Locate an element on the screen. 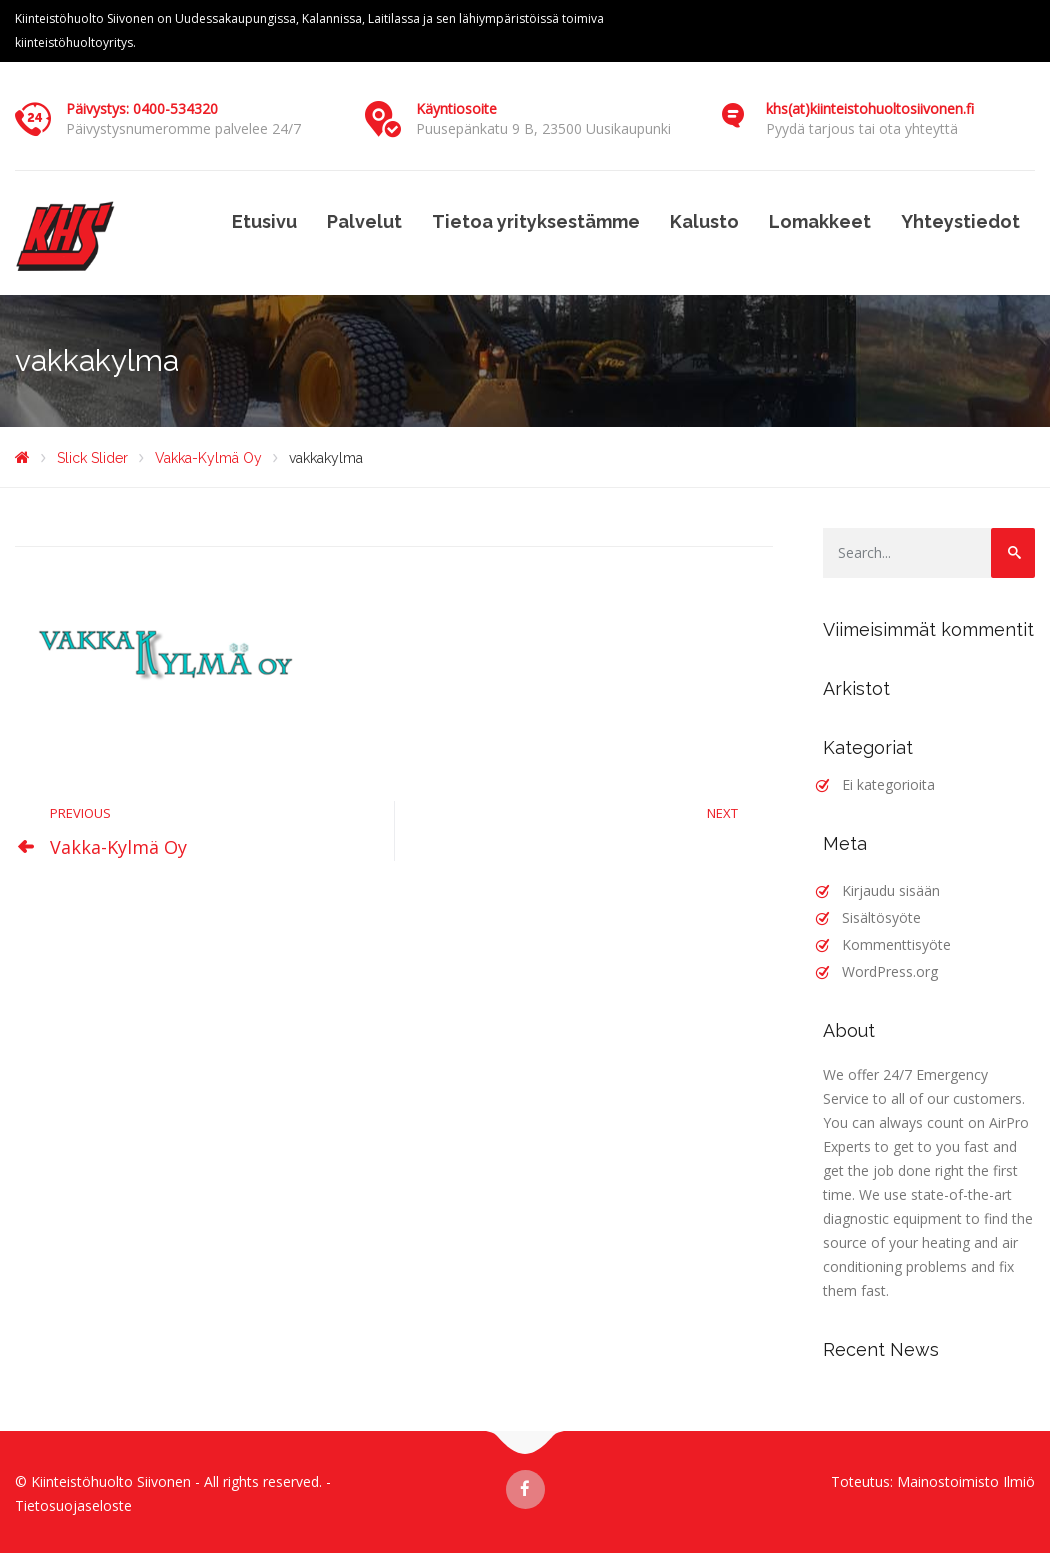  WordPress.org is located at coordinates (890, 971).